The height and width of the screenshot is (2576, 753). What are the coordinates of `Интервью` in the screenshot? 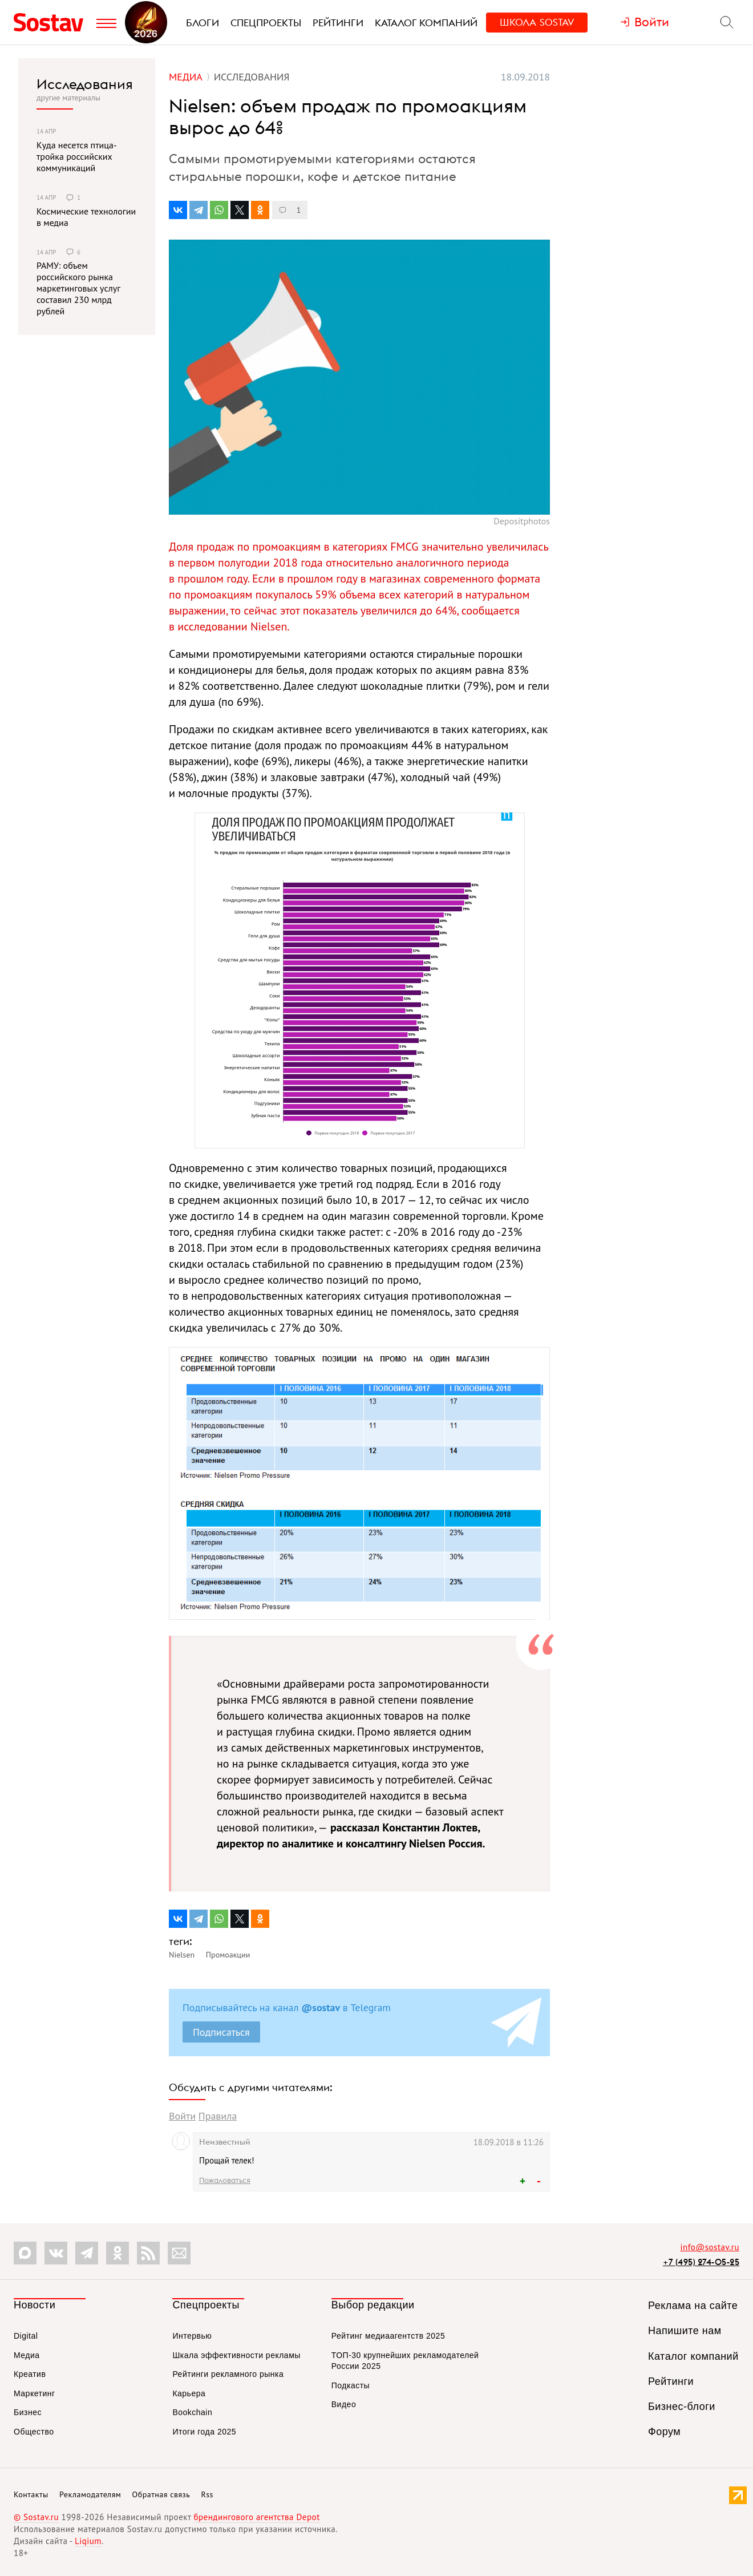 It's located at (192, 2335).